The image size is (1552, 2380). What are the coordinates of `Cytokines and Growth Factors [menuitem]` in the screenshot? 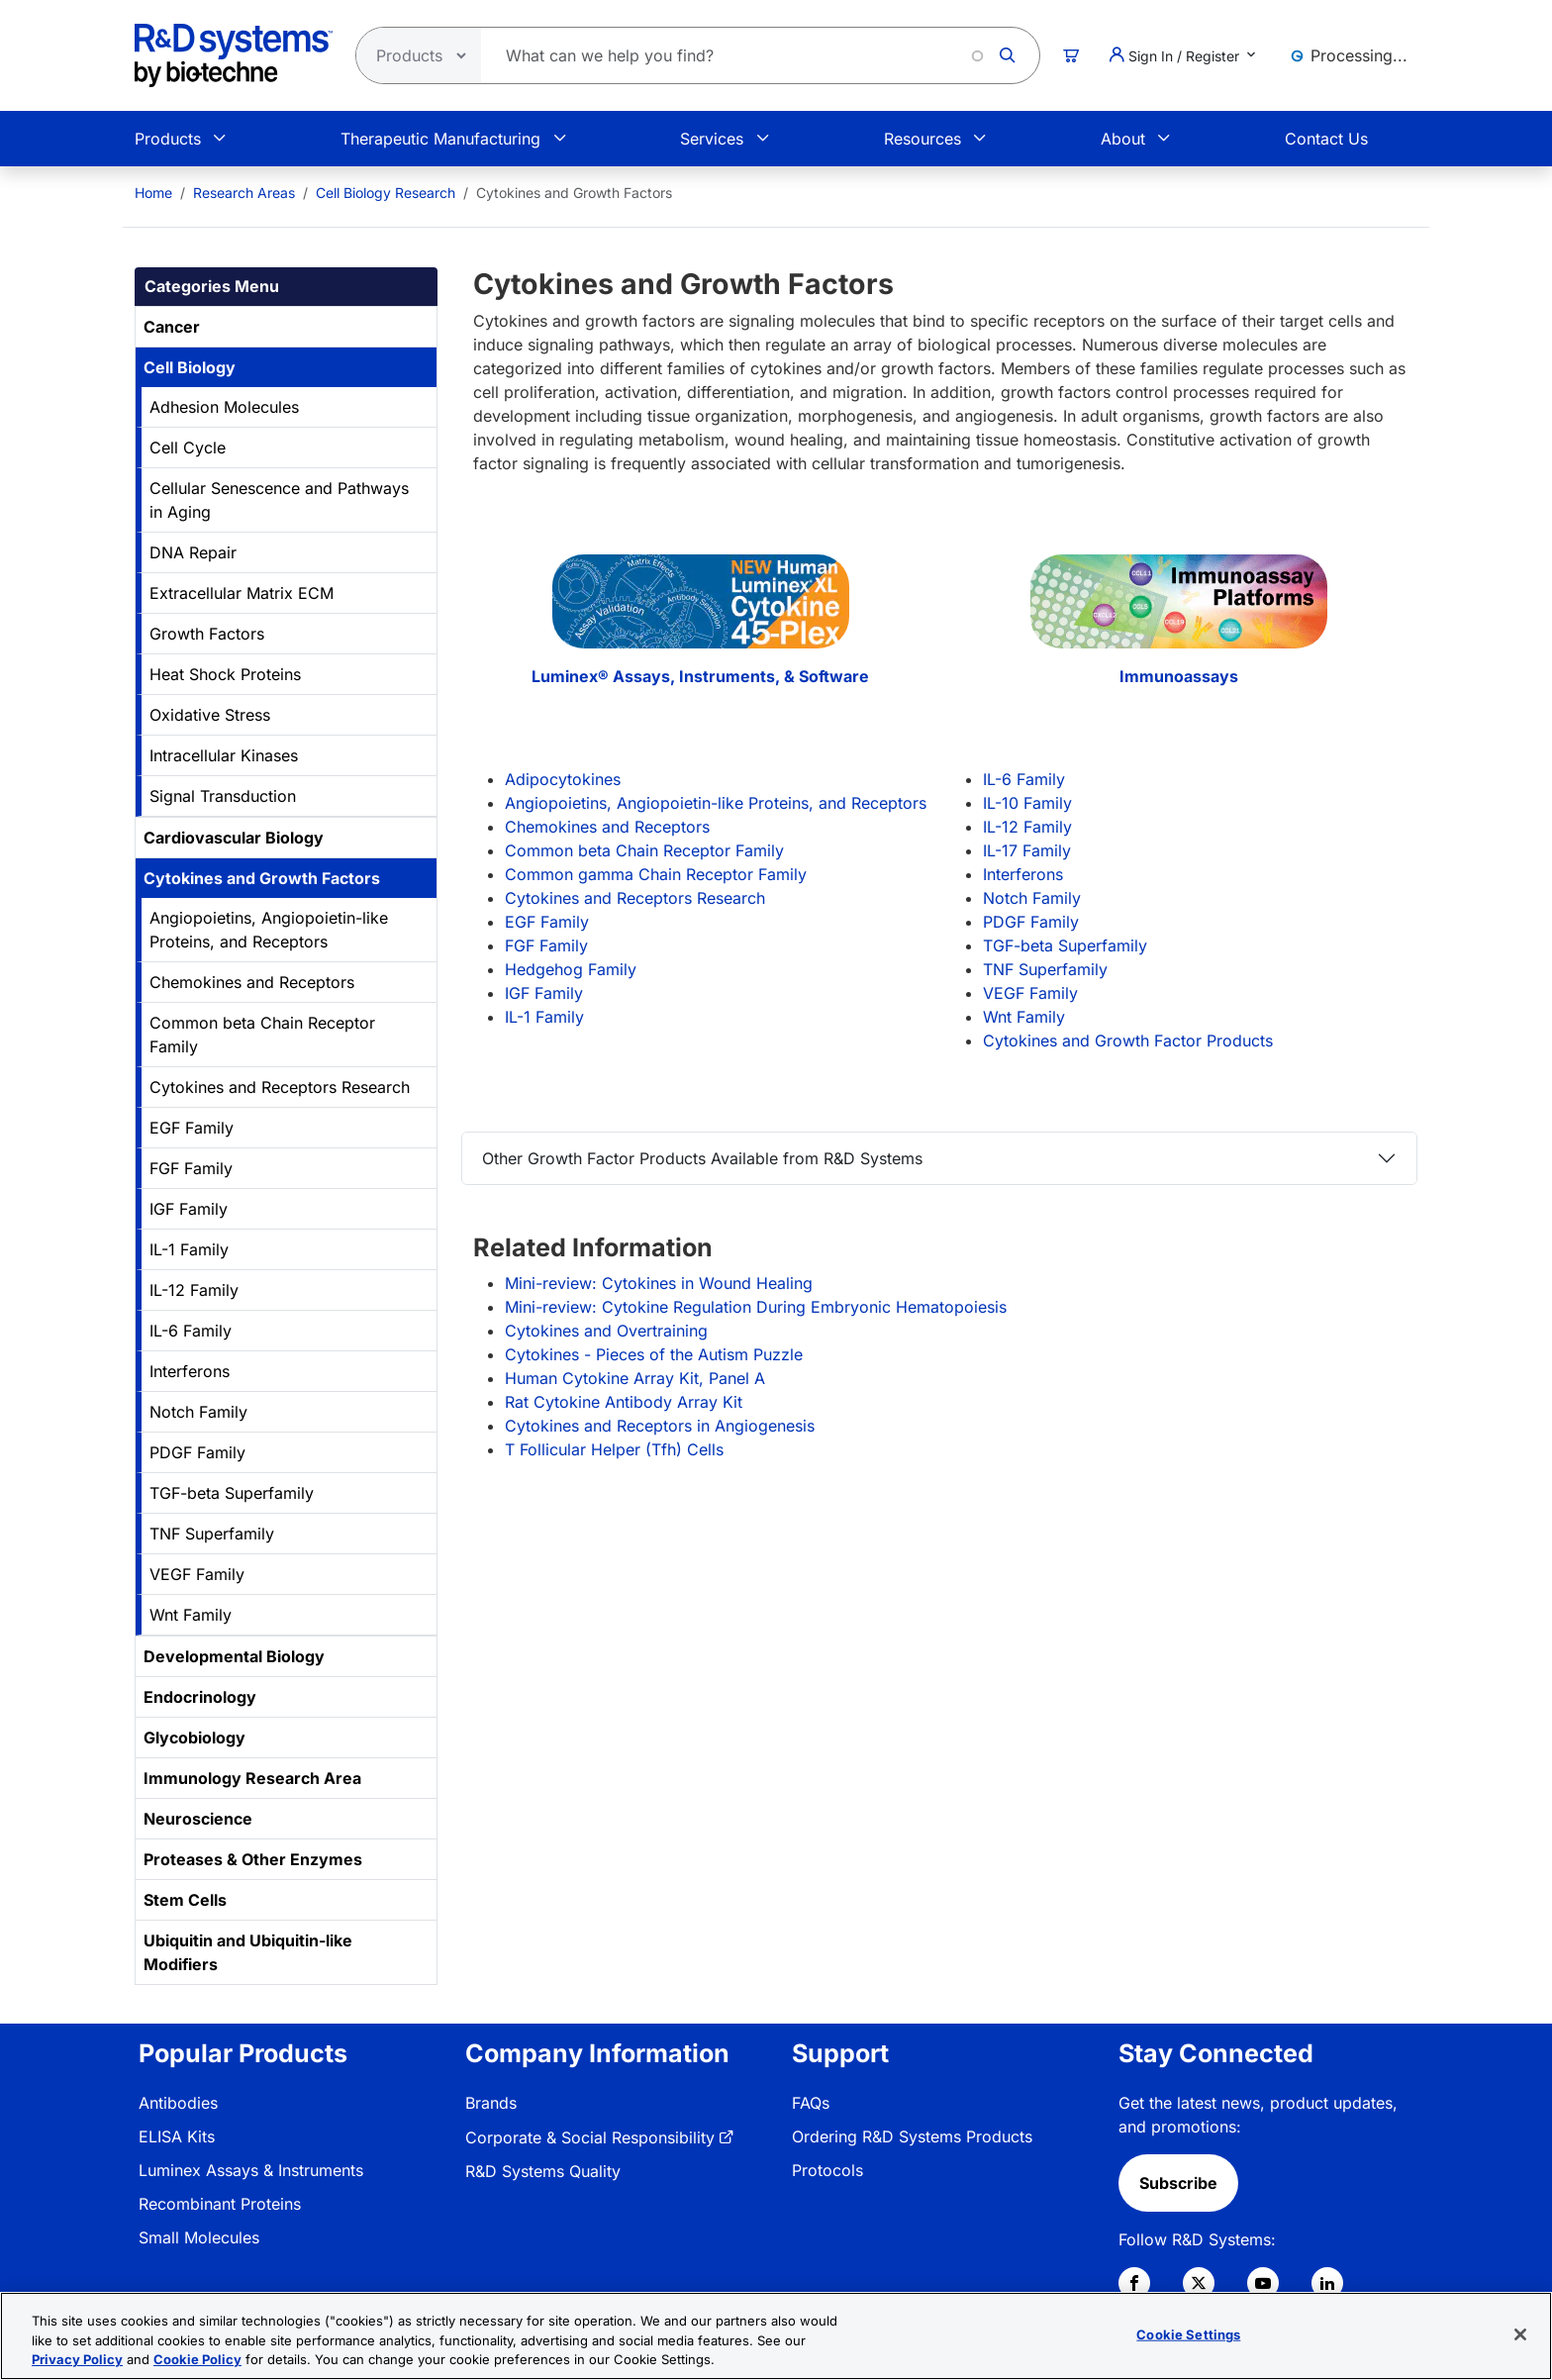 It's located at (574, 192).